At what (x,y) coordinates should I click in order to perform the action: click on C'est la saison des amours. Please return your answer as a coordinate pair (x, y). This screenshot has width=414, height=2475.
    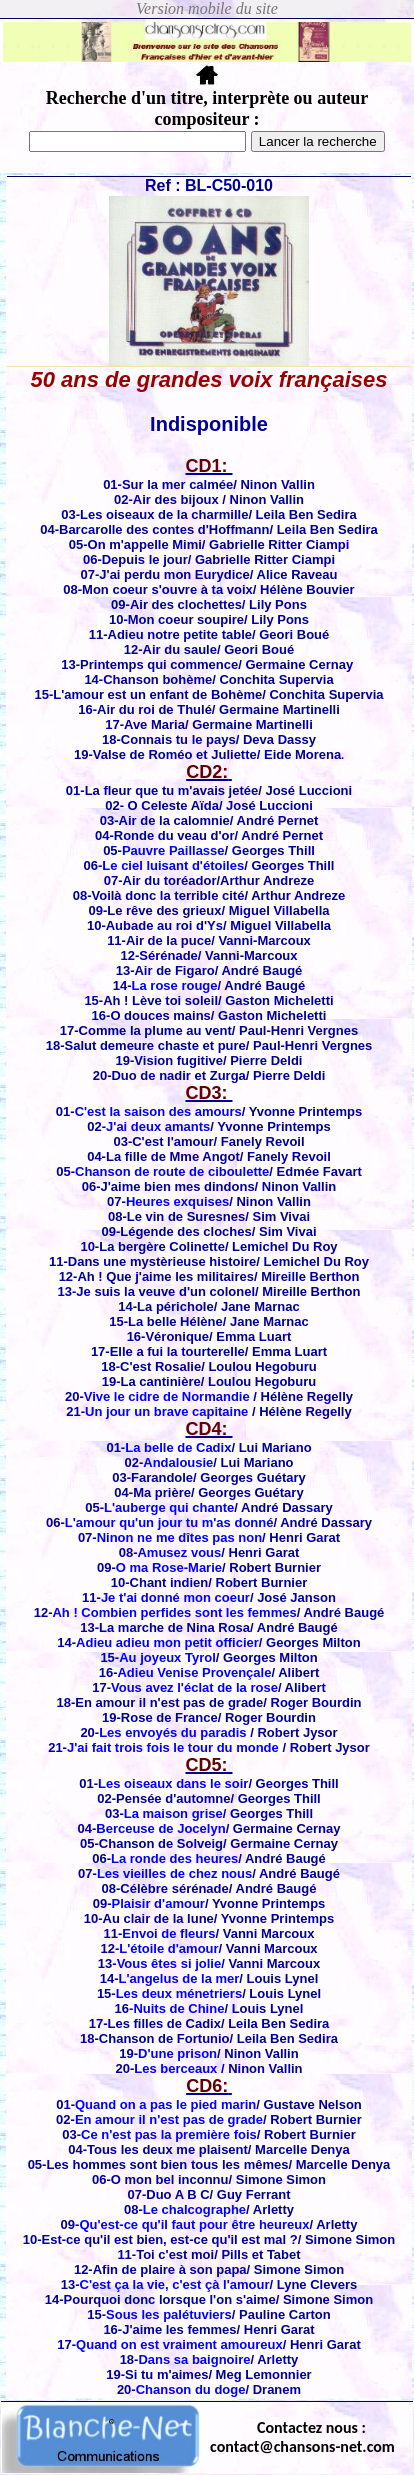
    Looking at the image, I should click on (158, 1111).